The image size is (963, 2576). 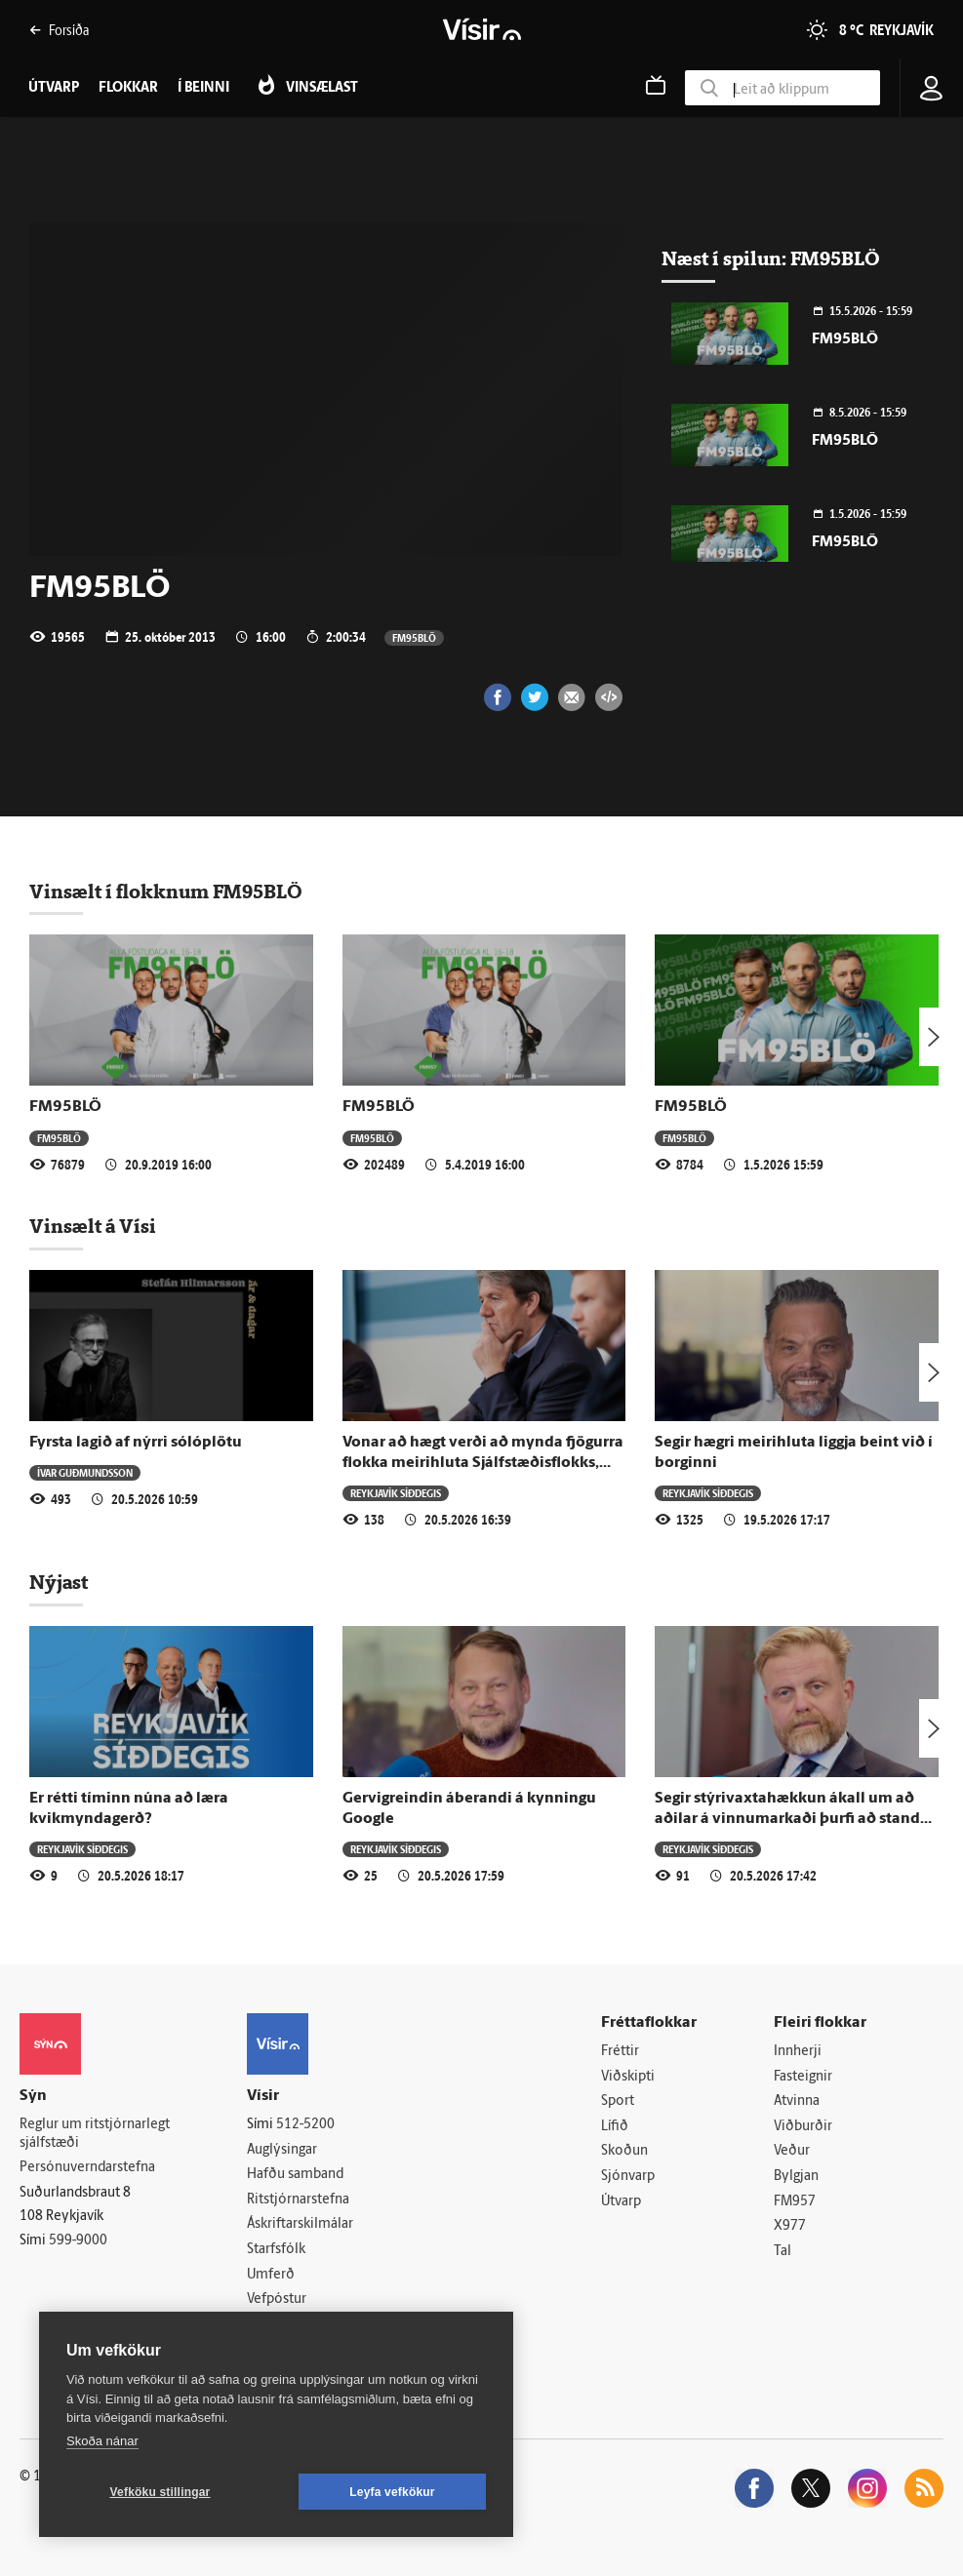 What do you see at coordinates (795, 2202) in the screenshot?
I see `FM957` at bounding box center [795, 2202].